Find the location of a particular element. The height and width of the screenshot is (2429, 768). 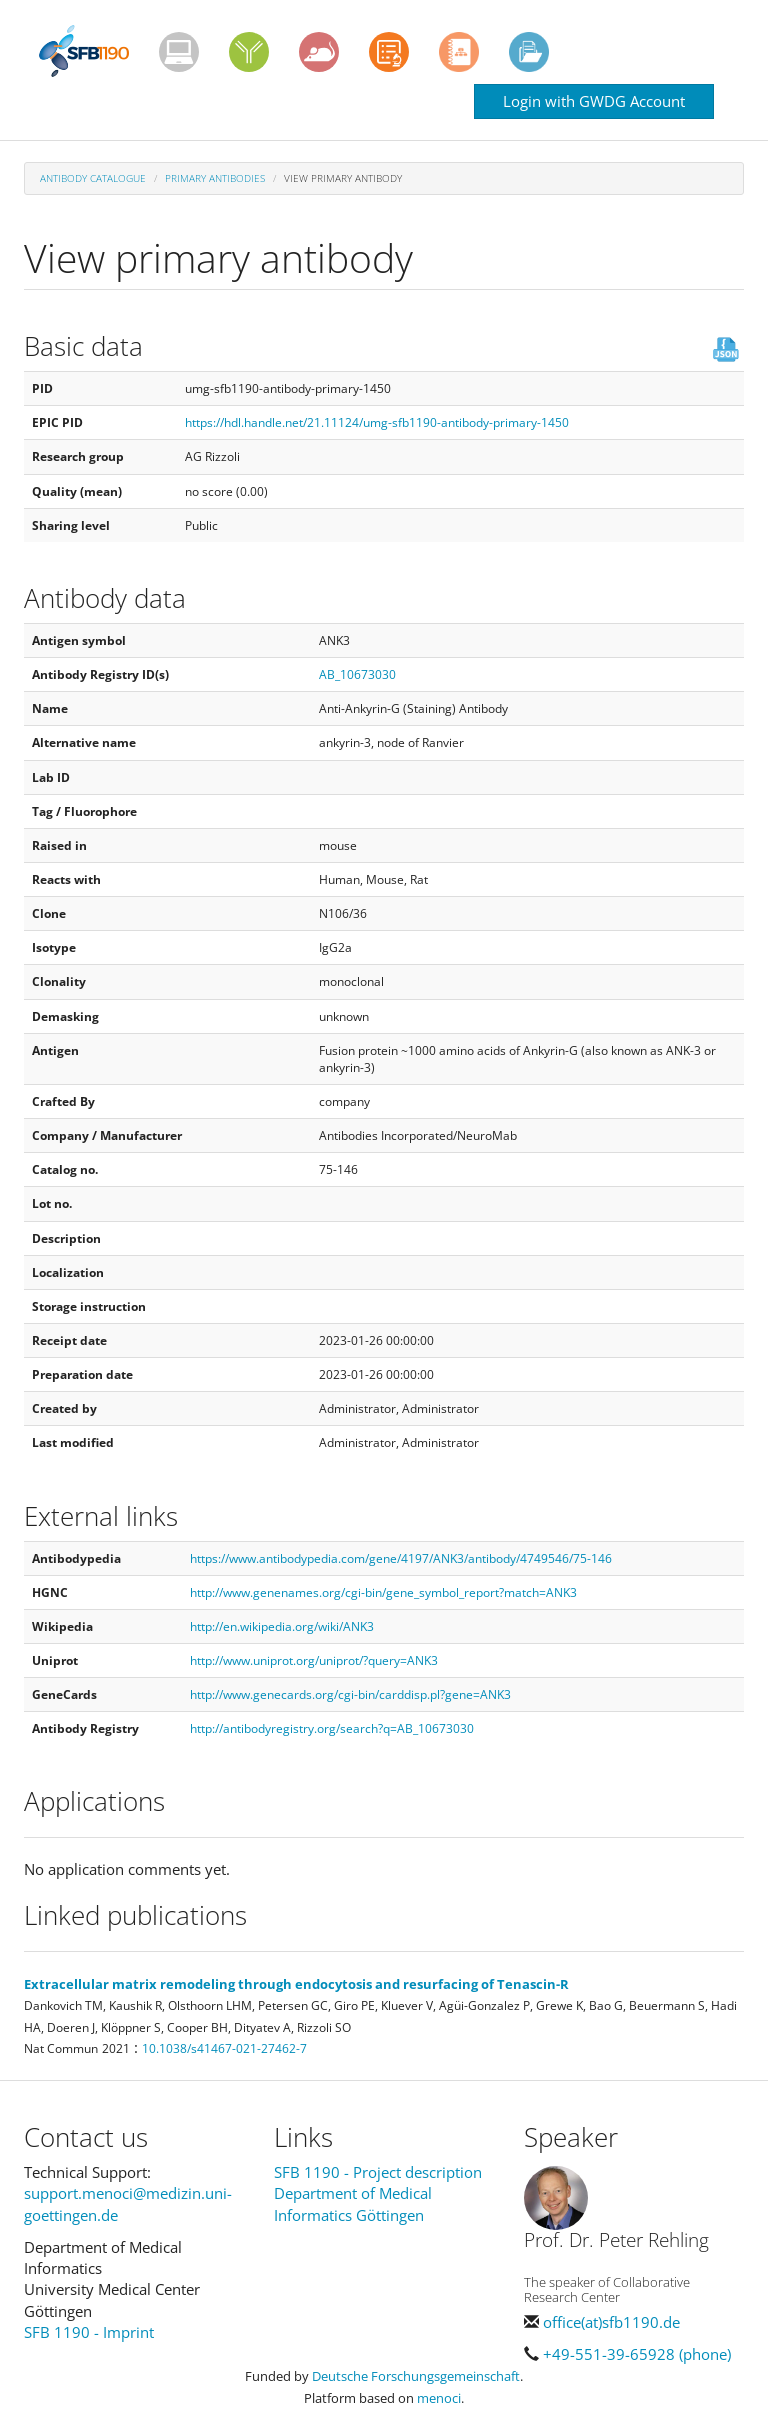

http://antibodyregistry.org/search?q=AB_10673030 is located at coordinates (332, 1728).